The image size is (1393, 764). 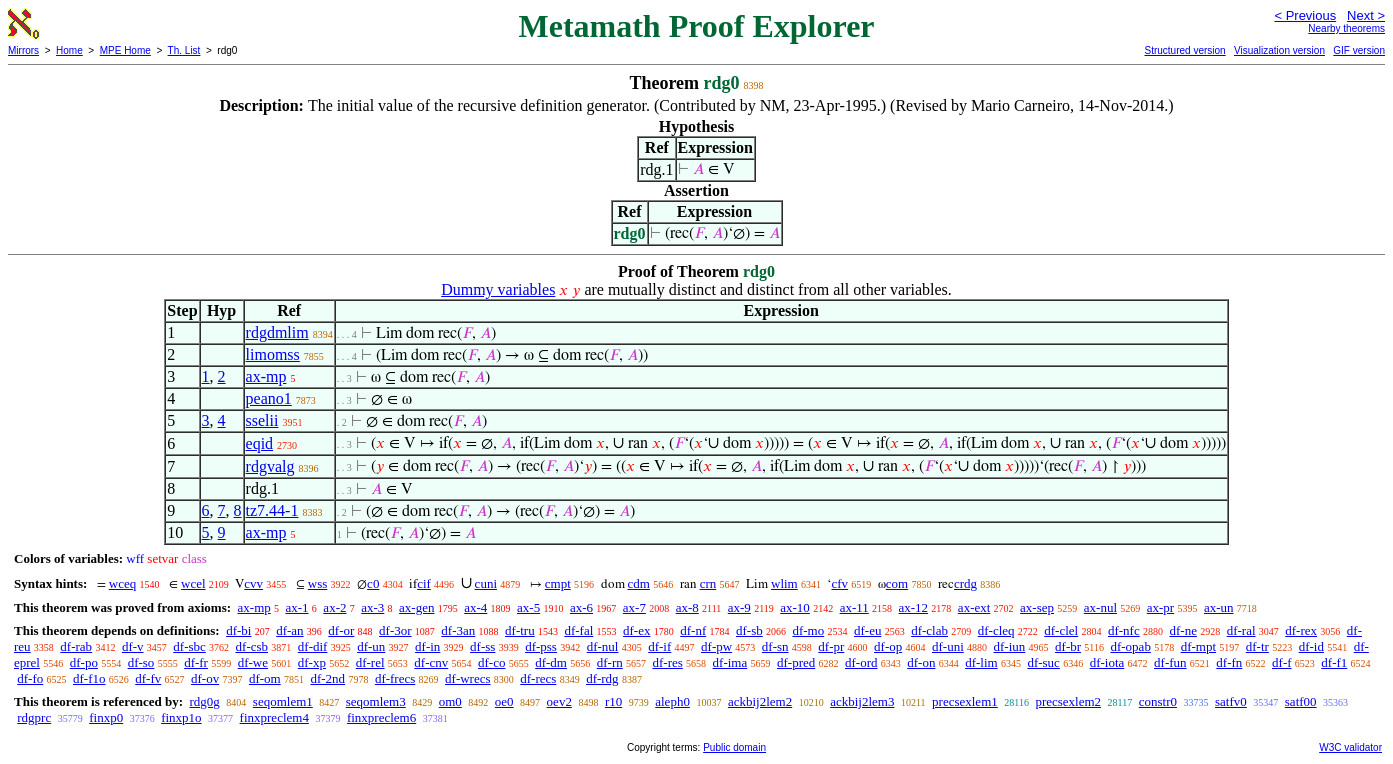 What do you see at coordinates (458, 630) in the screenshot?
I see `df-3an` at bounding box center [458, 630].